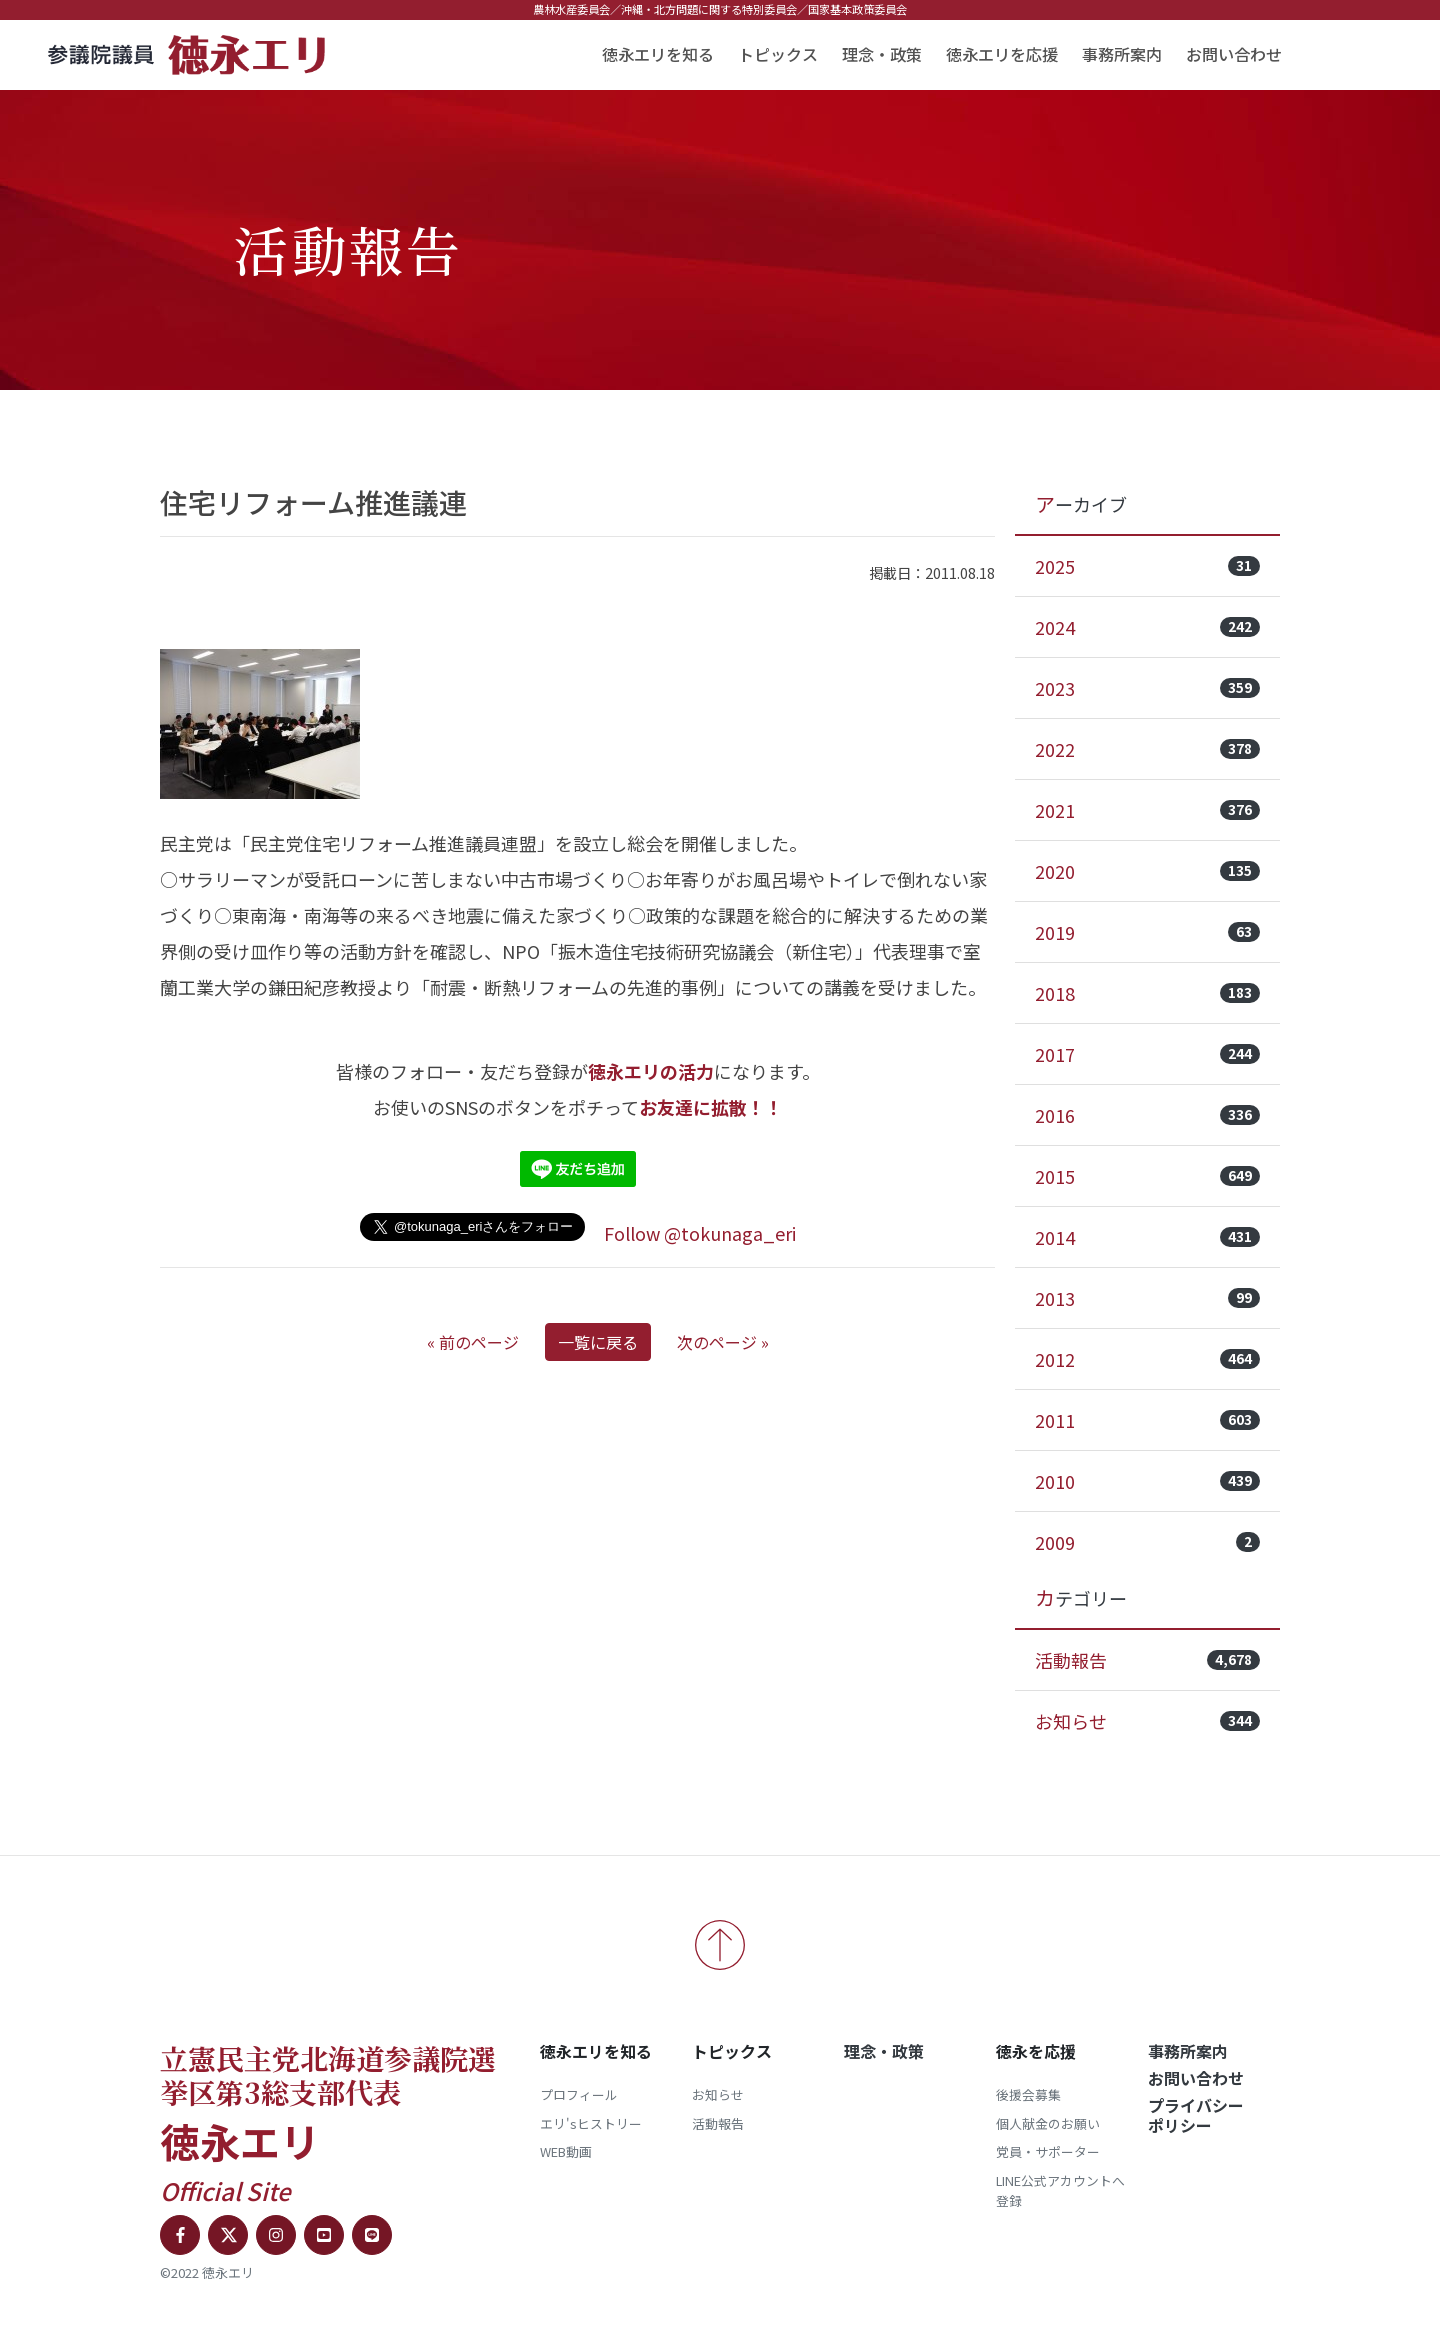  Describe the element at coordinates (579, 2094) in the screenshot. I see `プロフィール` at that location.